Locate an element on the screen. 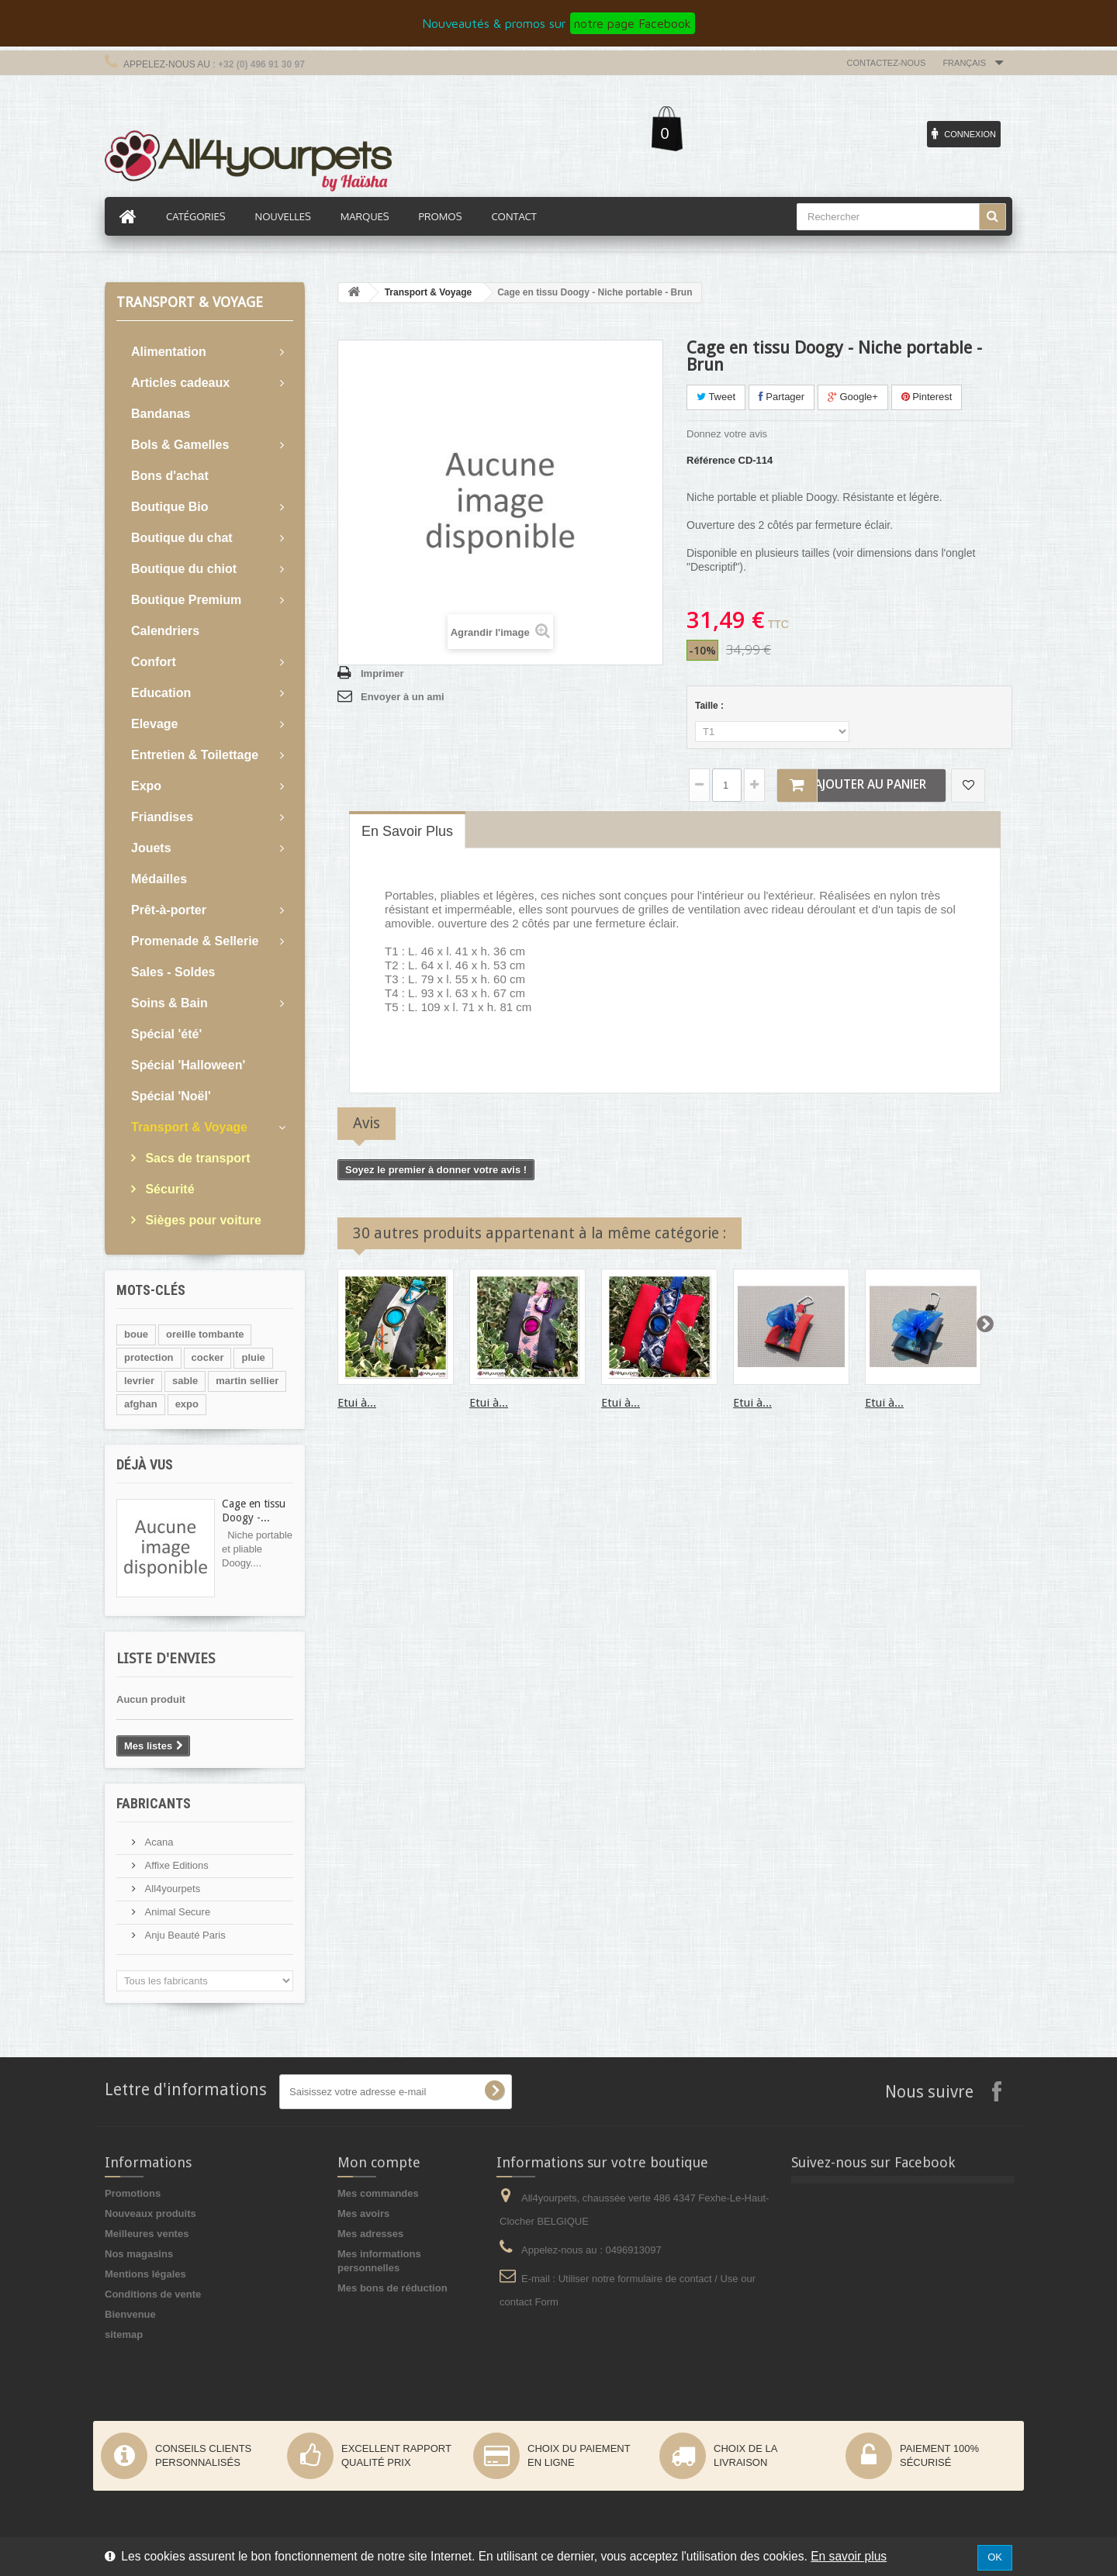  sable is located at coordinates (185, 1380).